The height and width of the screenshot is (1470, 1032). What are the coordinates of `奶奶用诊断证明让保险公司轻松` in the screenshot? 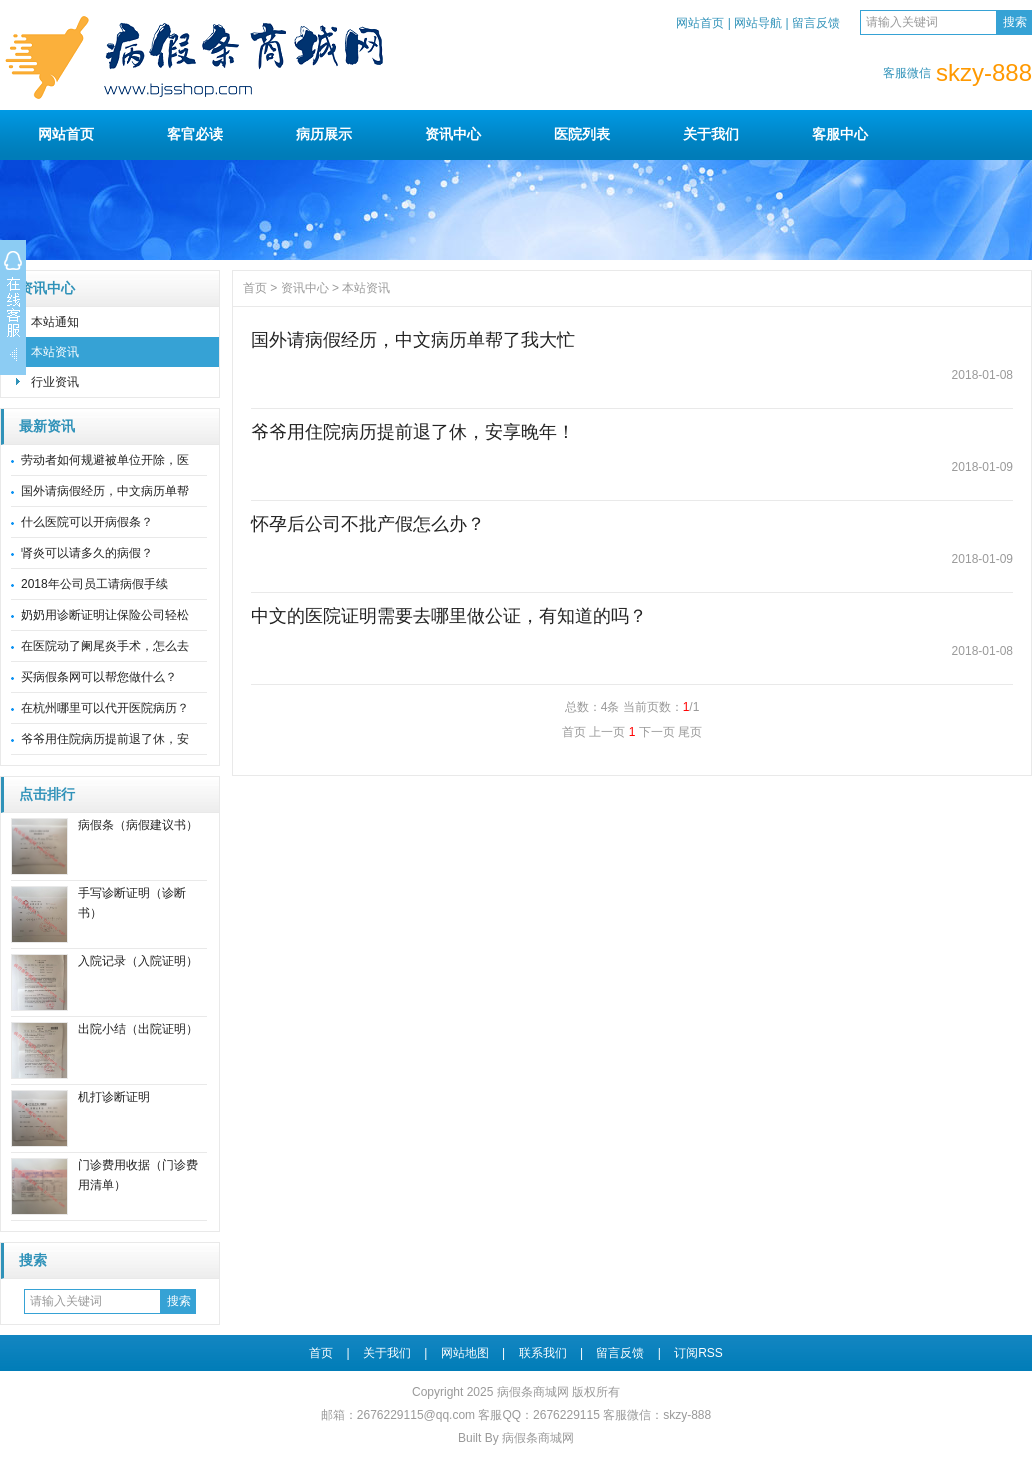 It's located at (105, 615).